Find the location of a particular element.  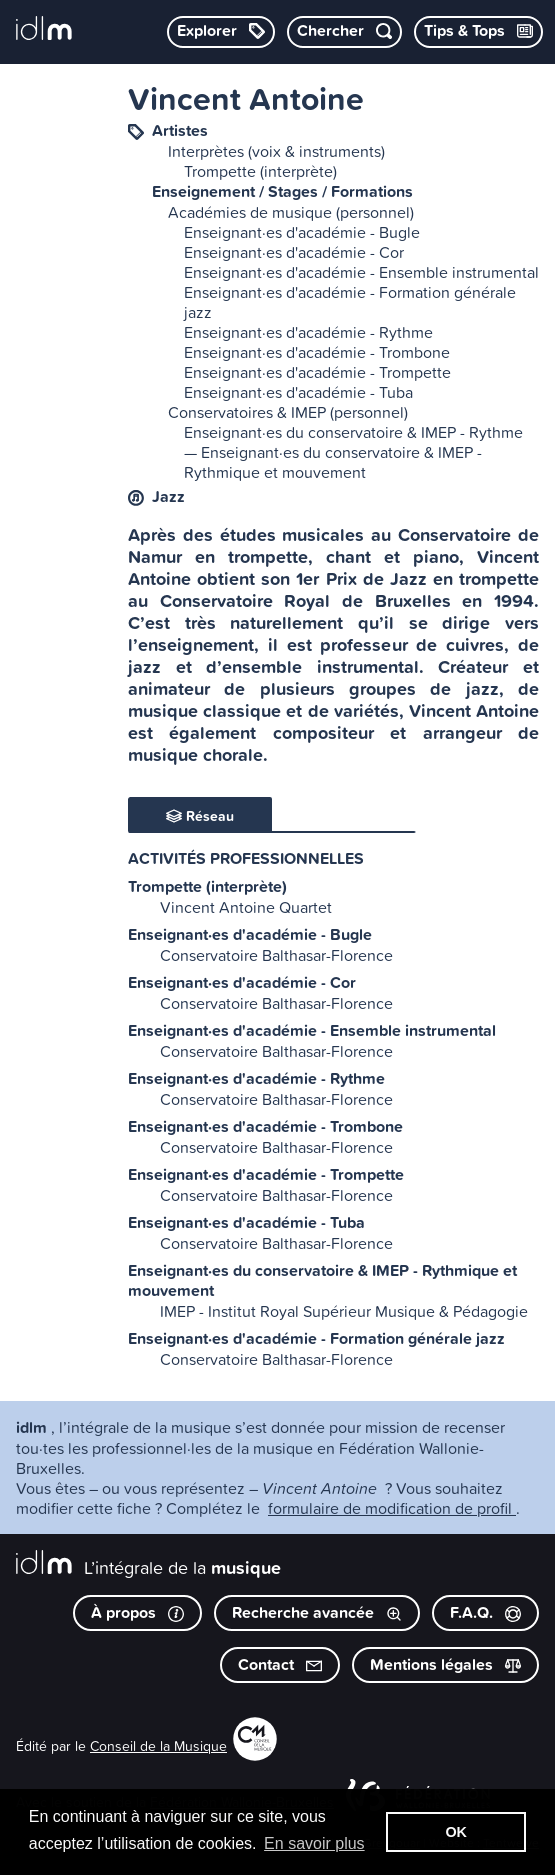

[Explorer les catégories] is located at coordinates (221, 32).